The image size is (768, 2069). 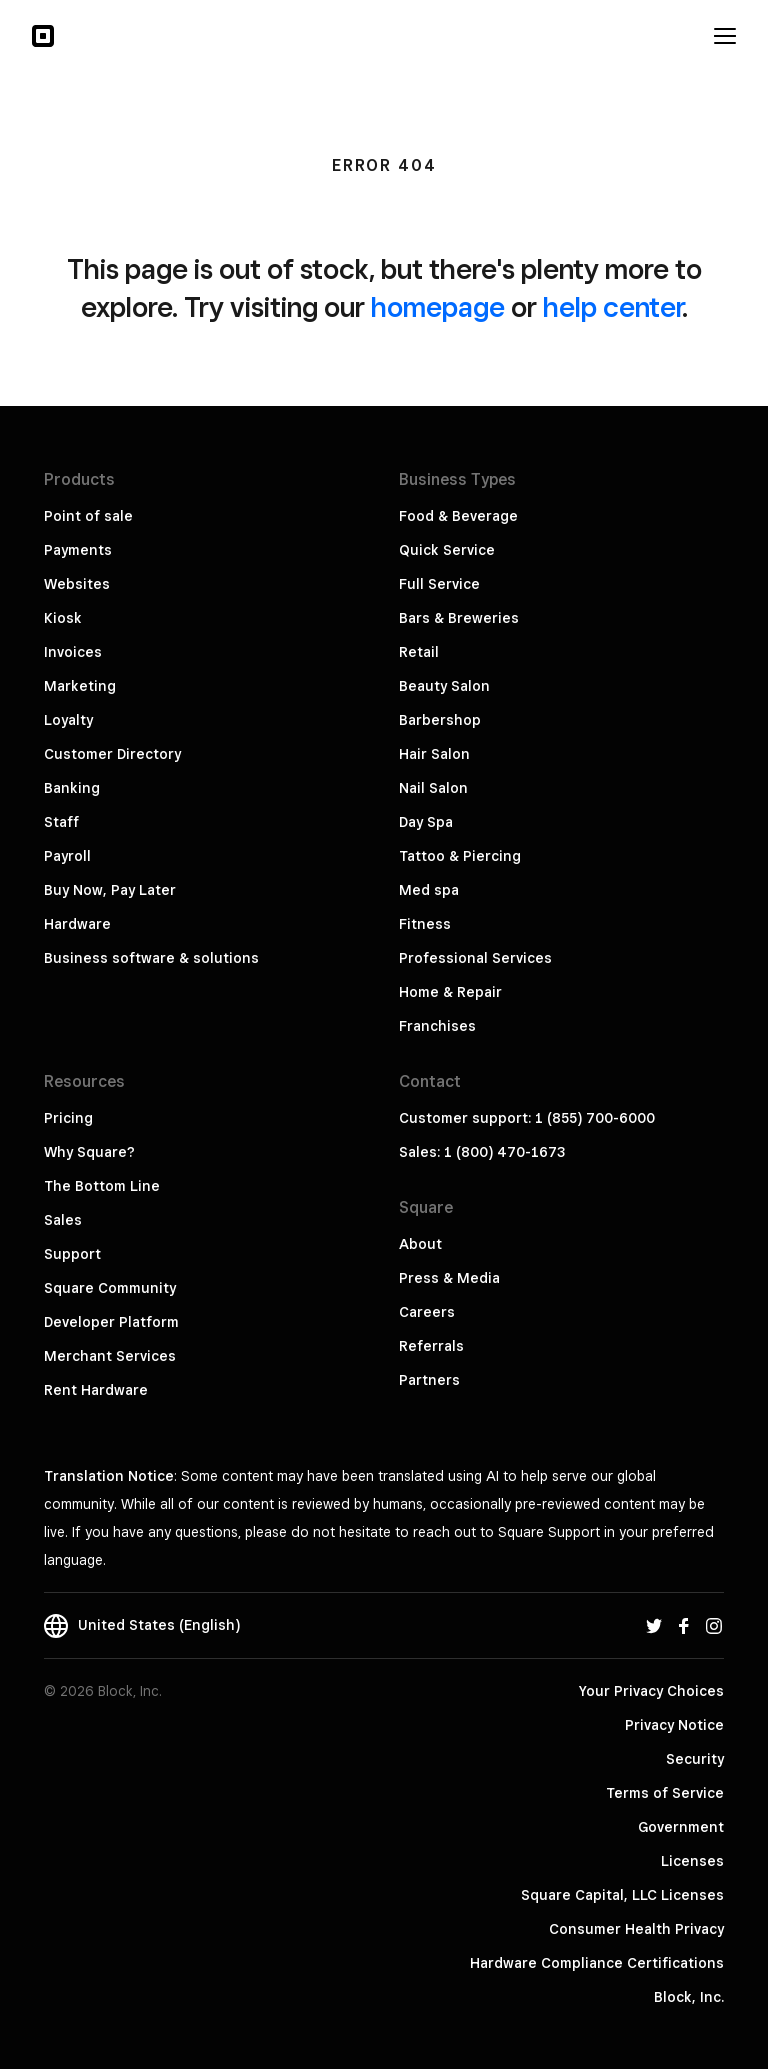 I want to click on Staff, so click(x=61, y=822).